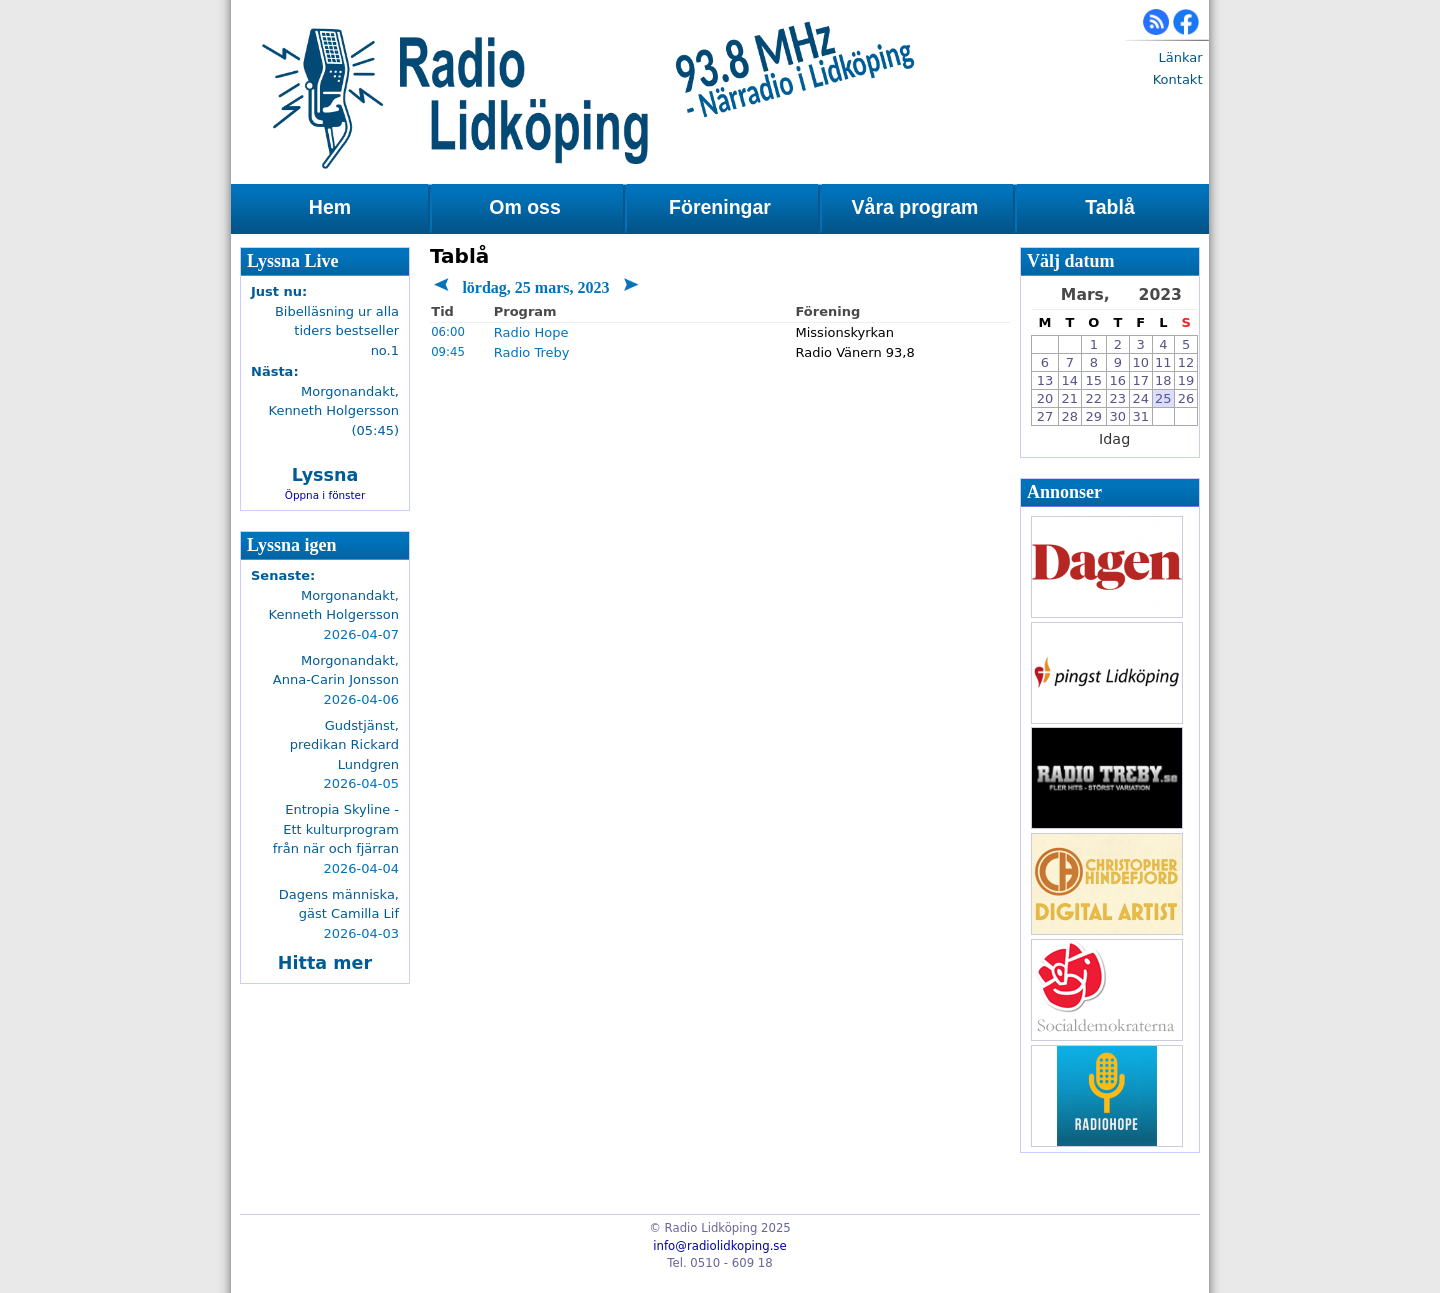  Describe the element at coordinates (325, 495) in the screenshot. I see `Öppna i fönster` at that location.